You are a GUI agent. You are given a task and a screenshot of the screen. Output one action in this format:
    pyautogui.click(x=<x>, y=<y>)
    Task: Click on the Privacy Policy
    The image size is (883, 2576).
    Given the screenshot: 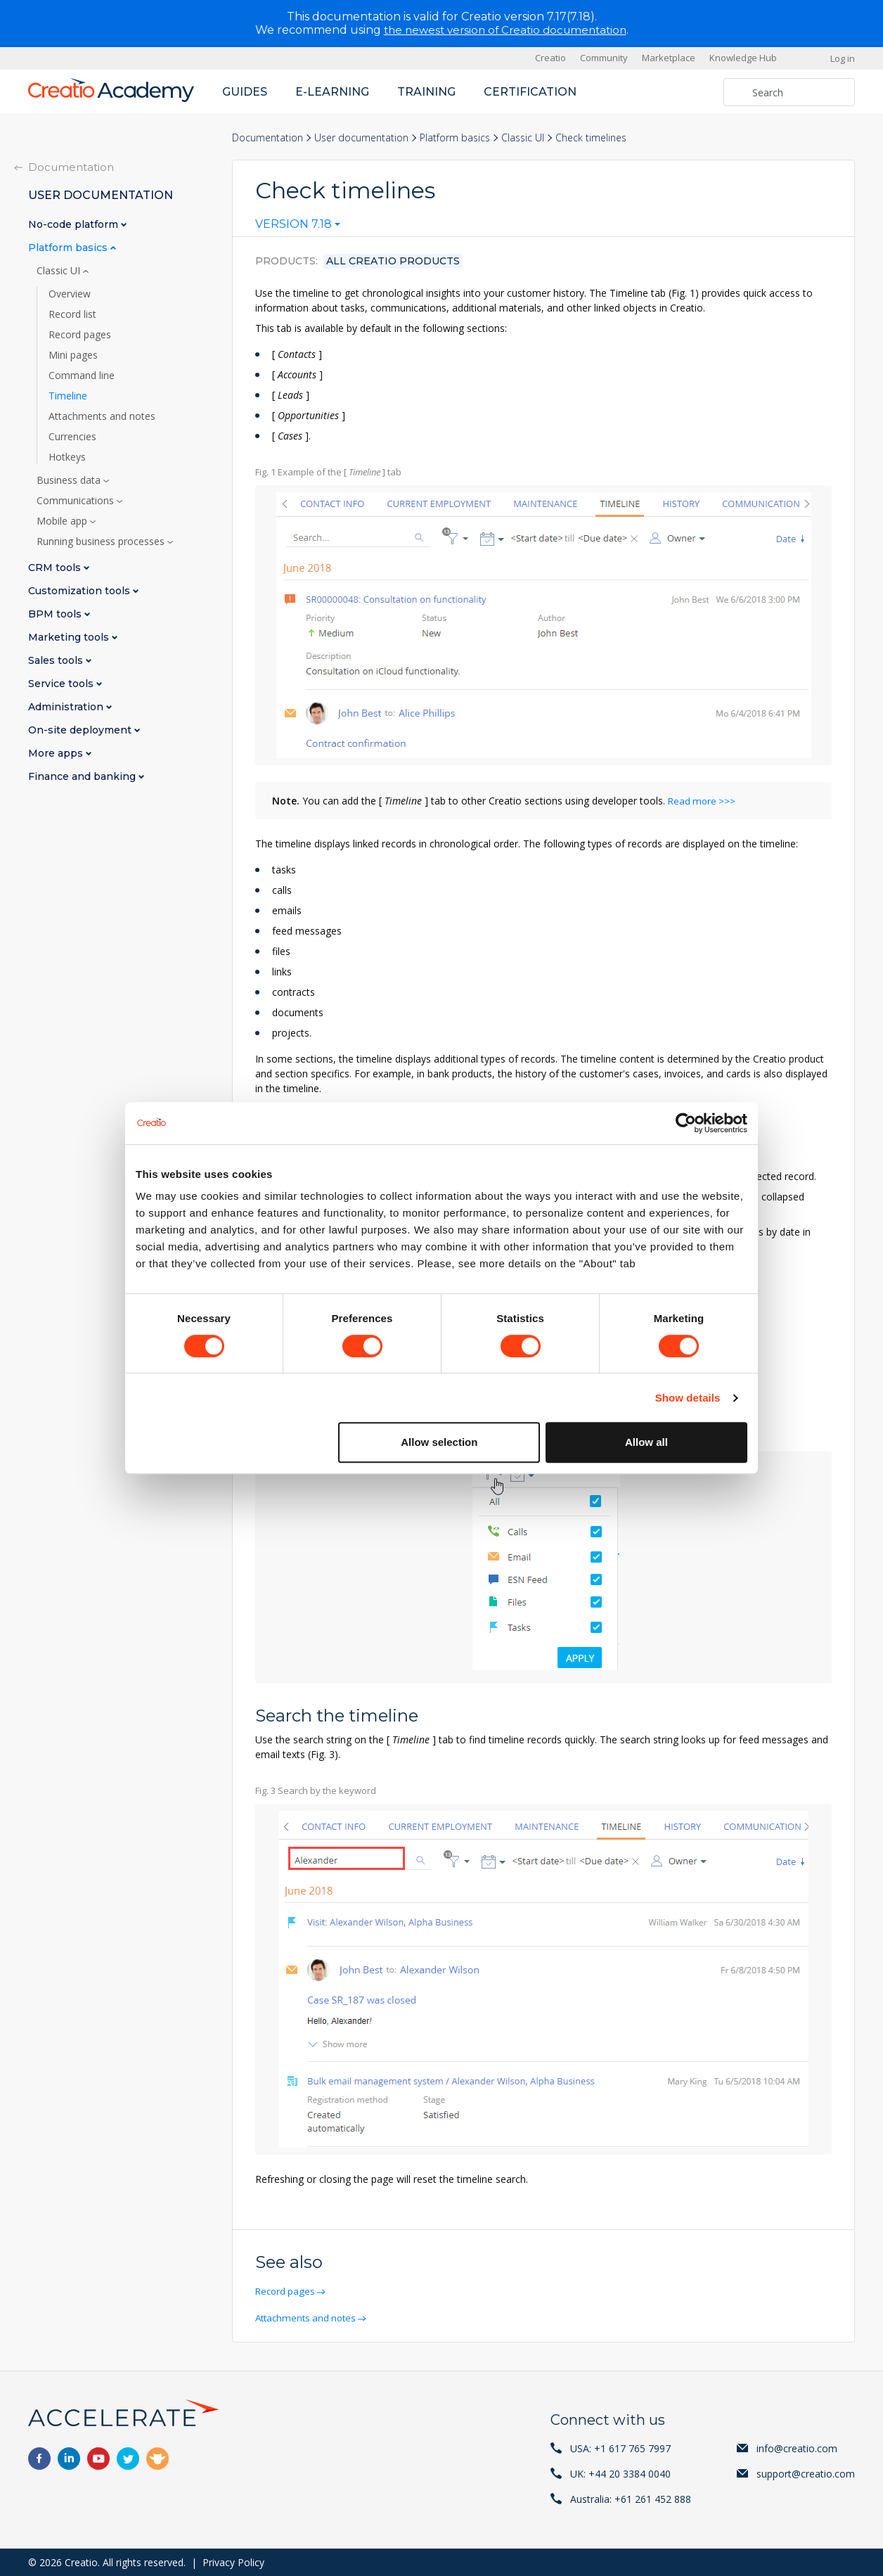 What is the action you would take?
    pyautogui.click(x=233, y=2561)
    